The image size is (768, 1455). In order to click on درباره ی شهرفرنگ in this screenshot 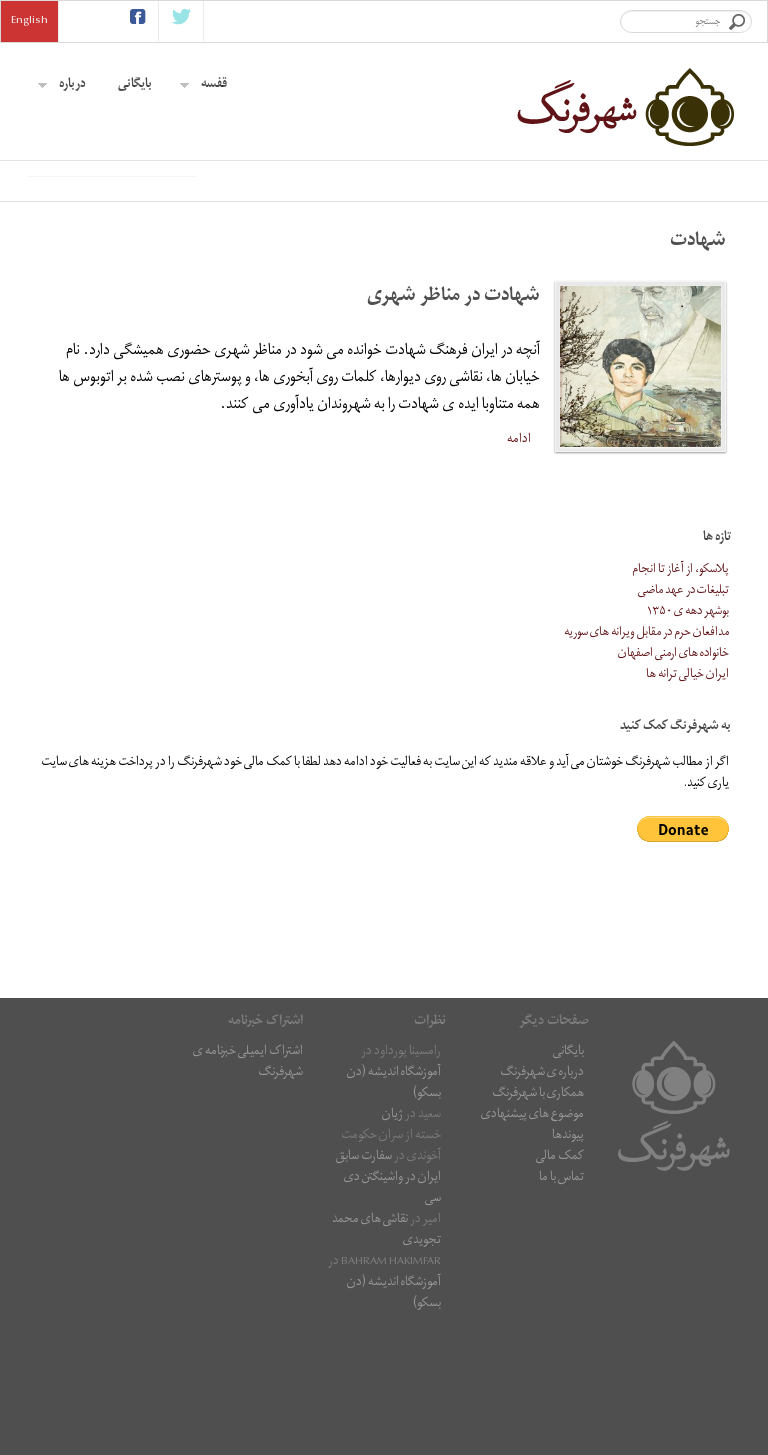, I will do `click(542, 1198)`.